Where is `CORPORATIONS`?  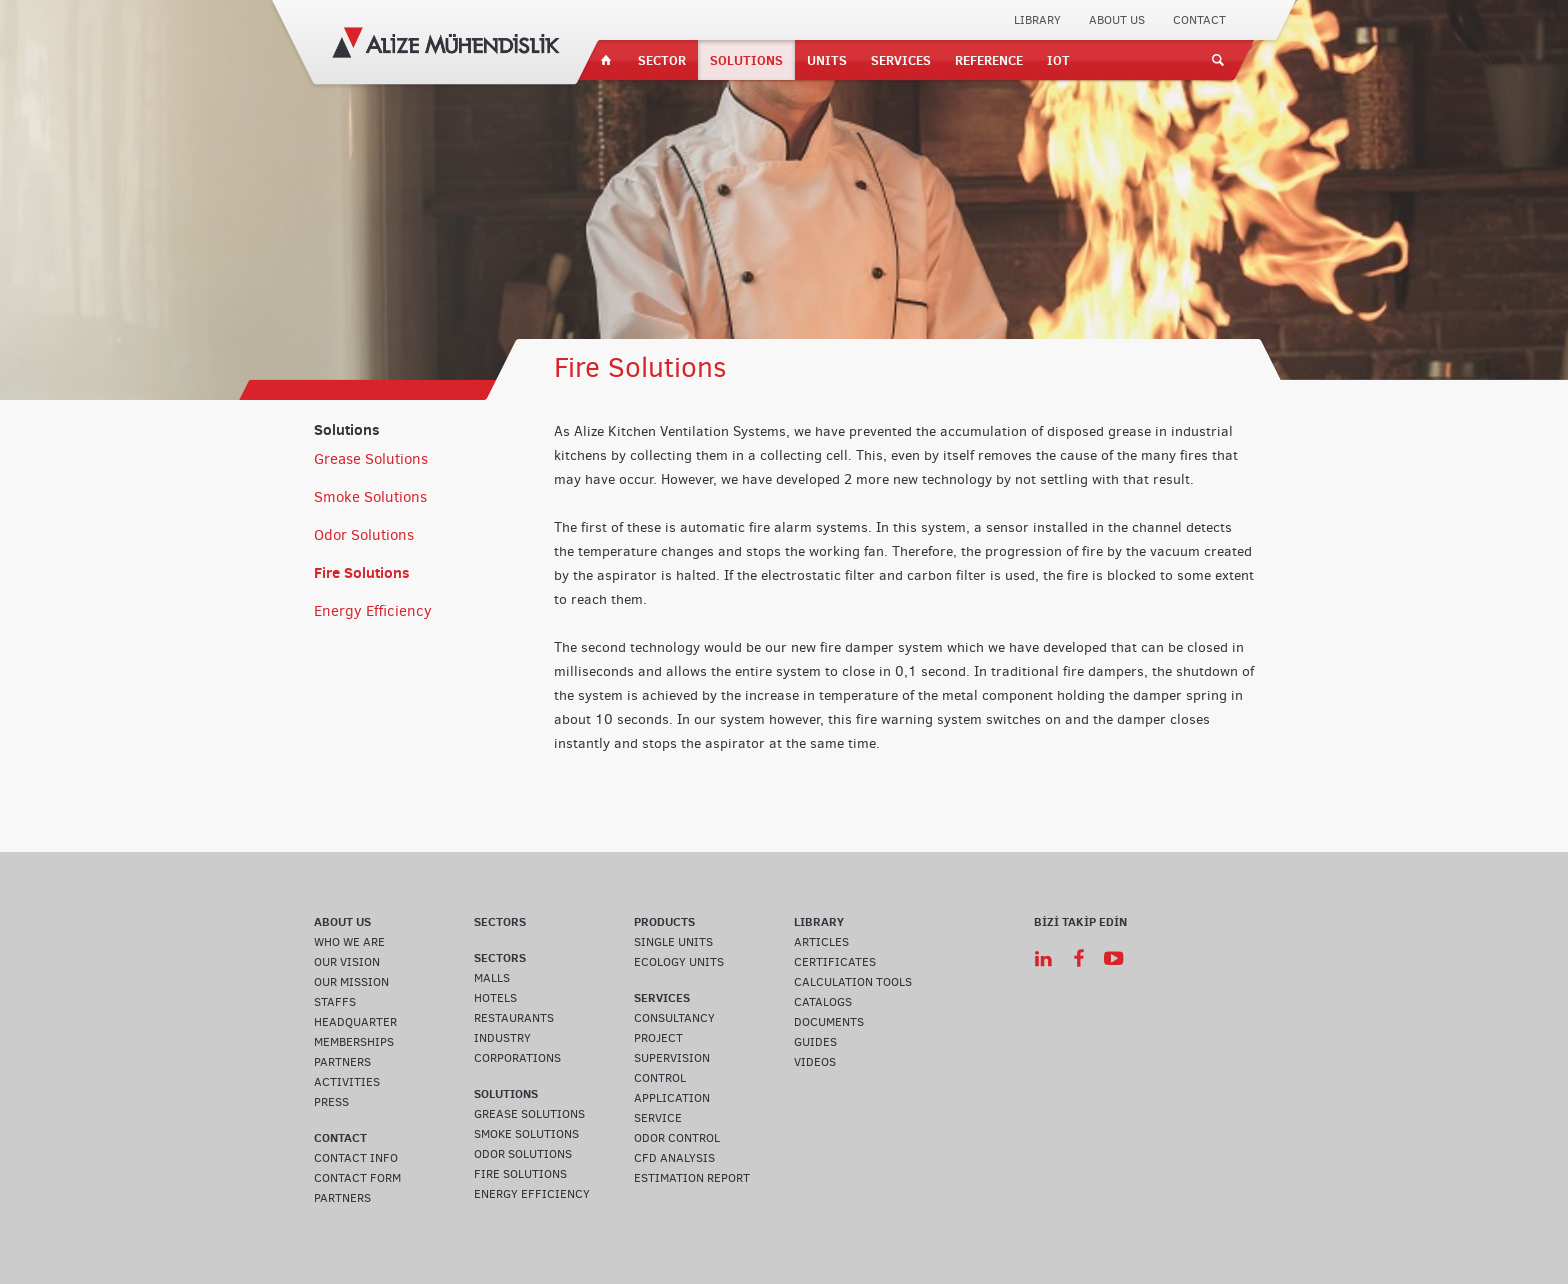
CORPORATIONS is located at coordinates (517, 1058).